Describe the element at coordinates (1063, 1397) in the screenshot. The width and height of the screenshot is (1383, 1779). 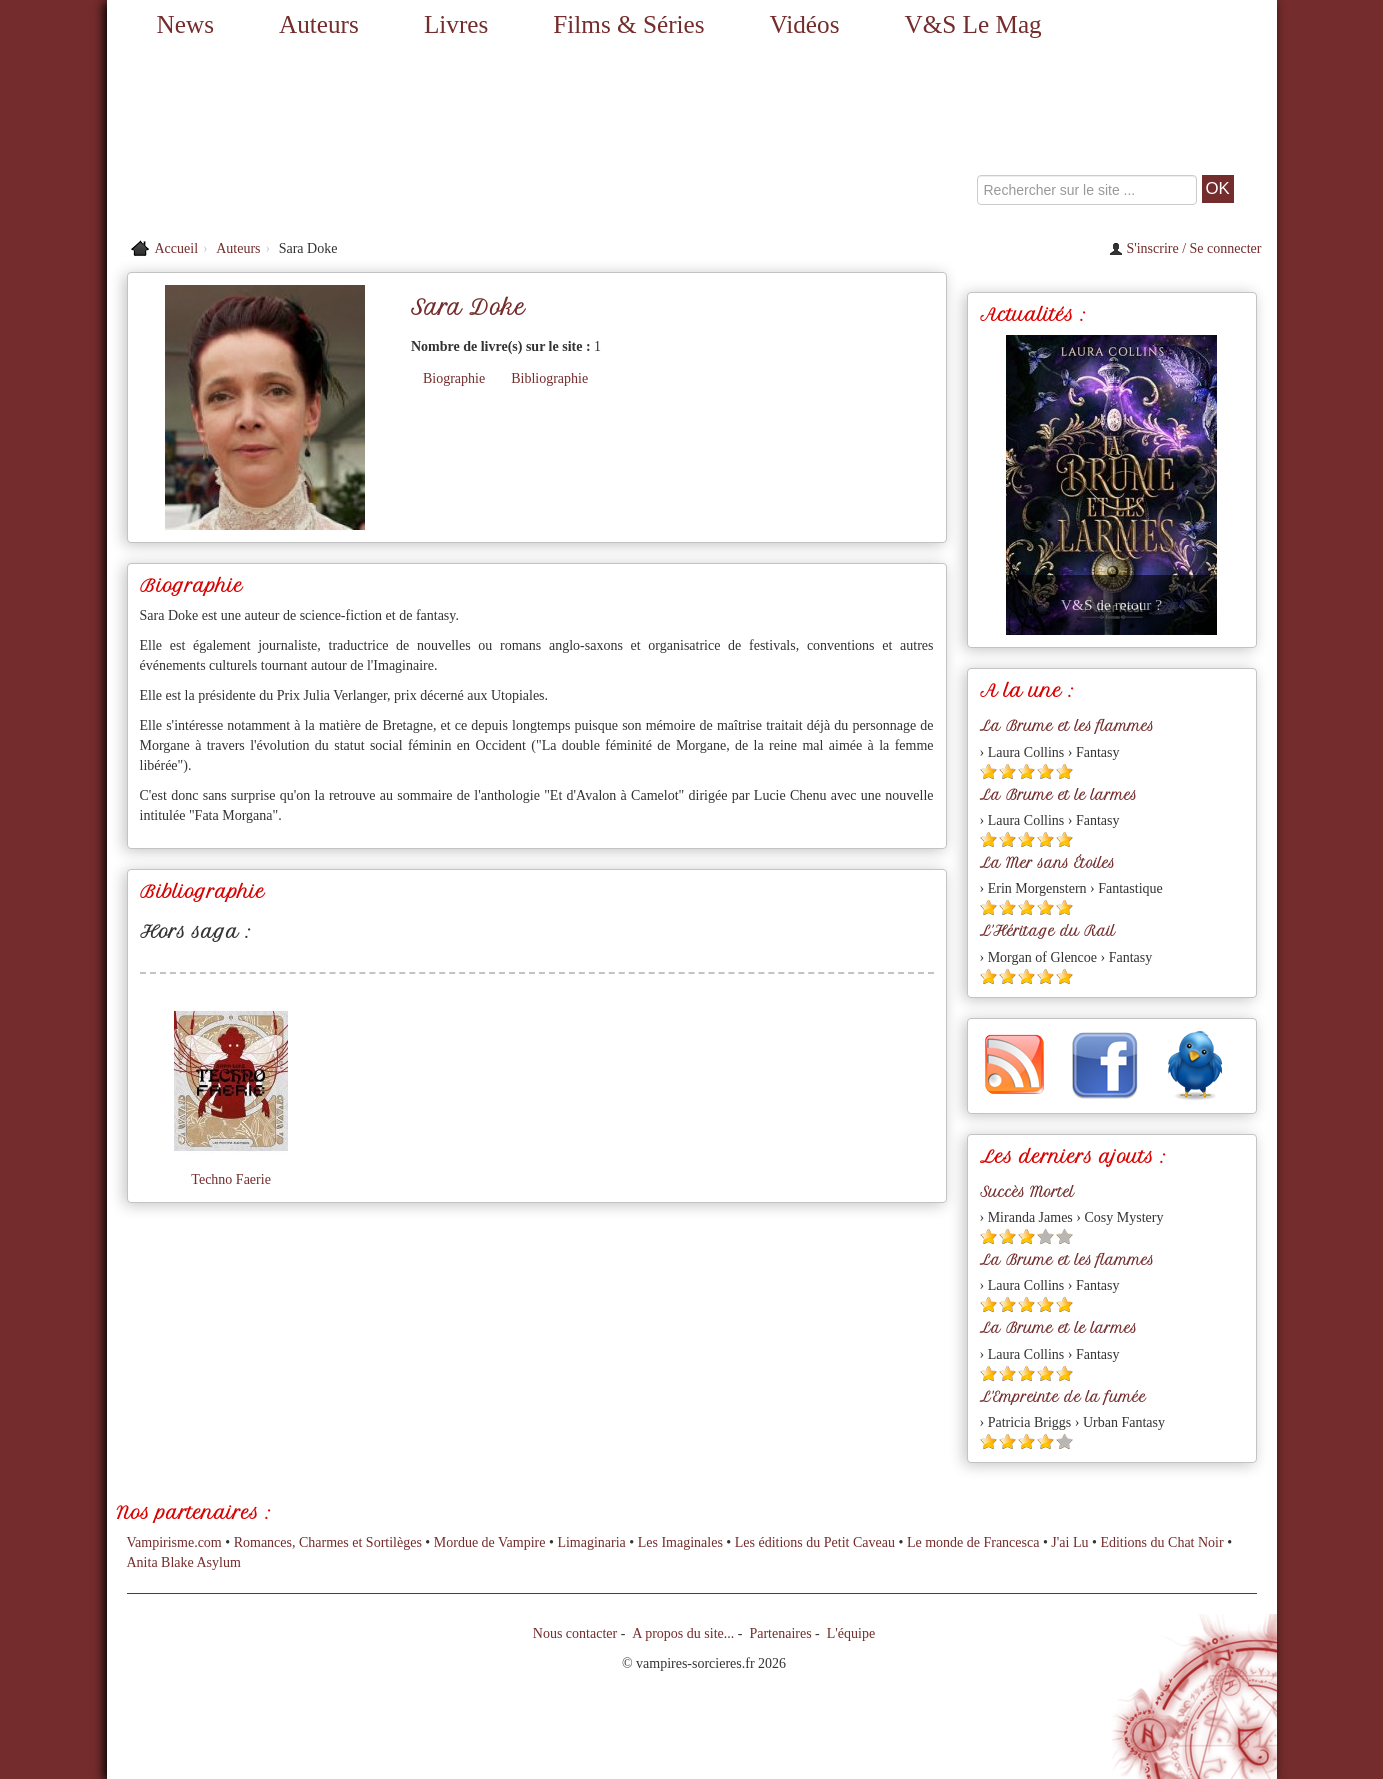
I see `L'Empreinte de la fumée` at that location.